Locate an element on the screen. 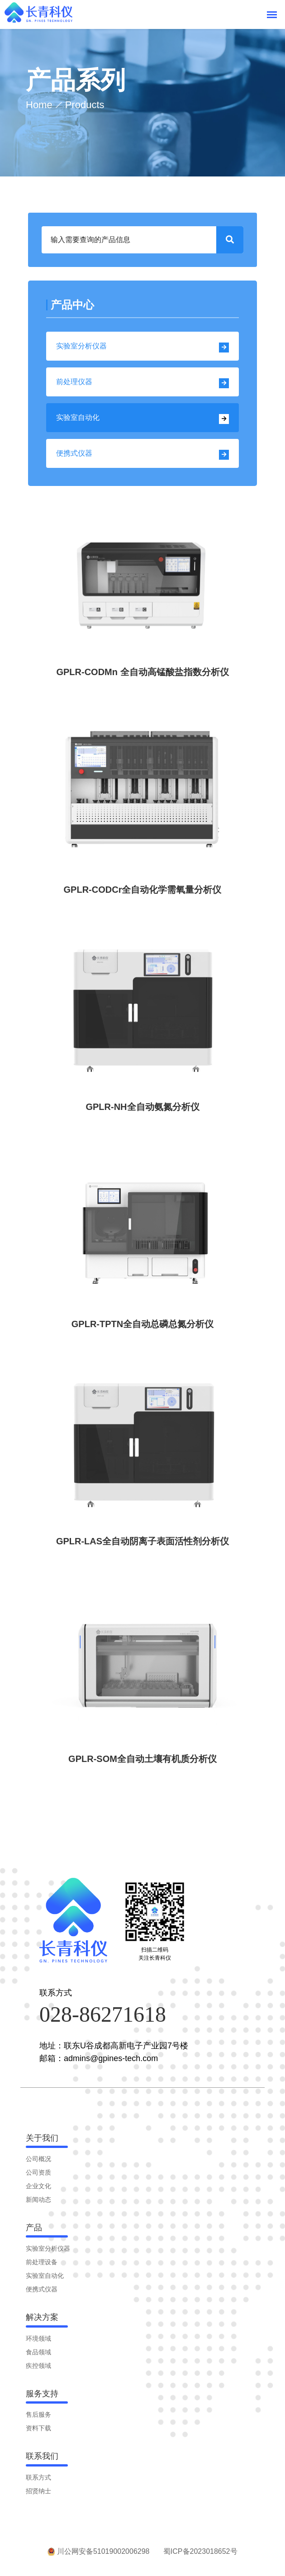 The height and width of the screenshot is (2576, 285). 食品领域 is located at coordinates (38, 2356).